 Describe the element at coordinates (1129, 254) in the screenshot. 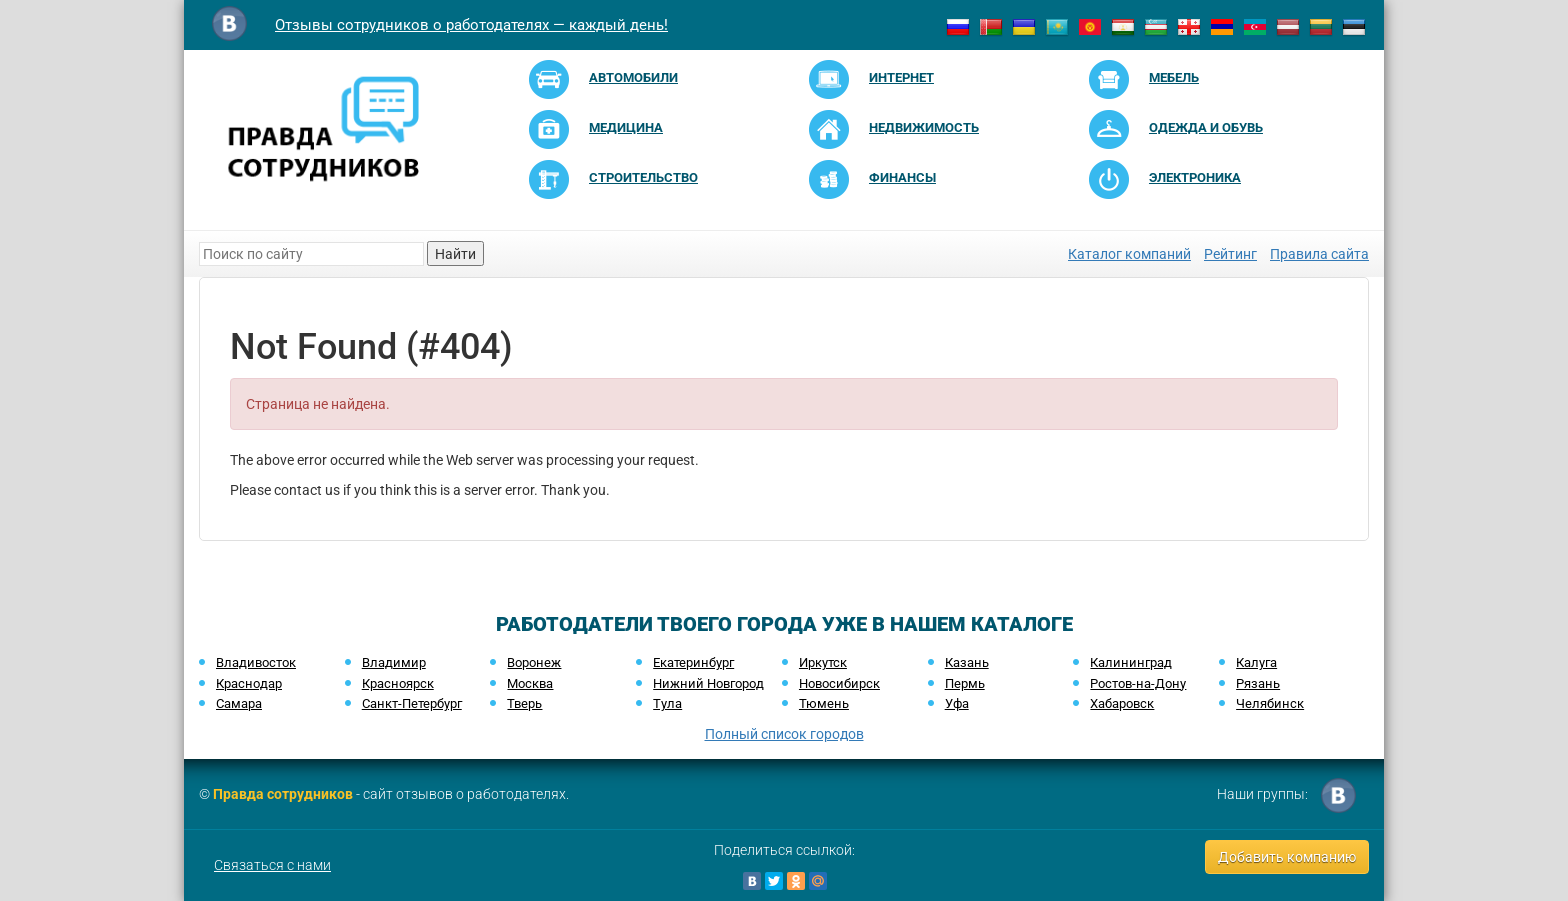

I see `Каталог компаний` at that location.